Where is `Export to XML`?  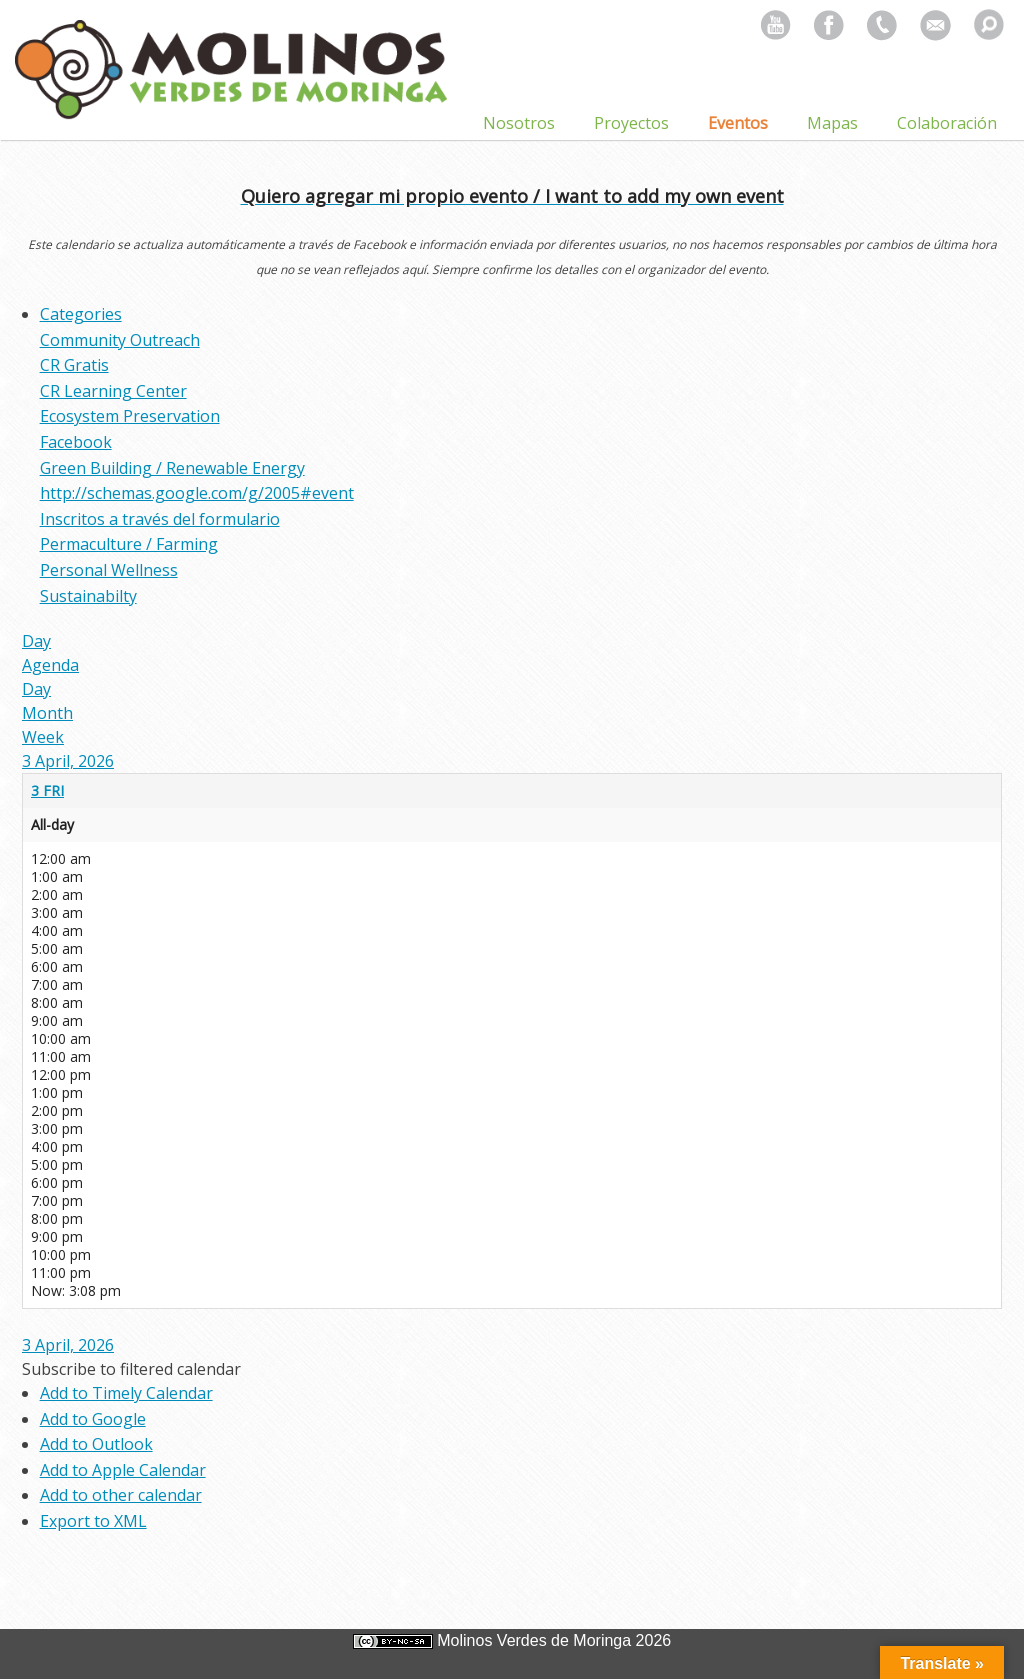 Export to XML is located at coordinates (93, 1521).